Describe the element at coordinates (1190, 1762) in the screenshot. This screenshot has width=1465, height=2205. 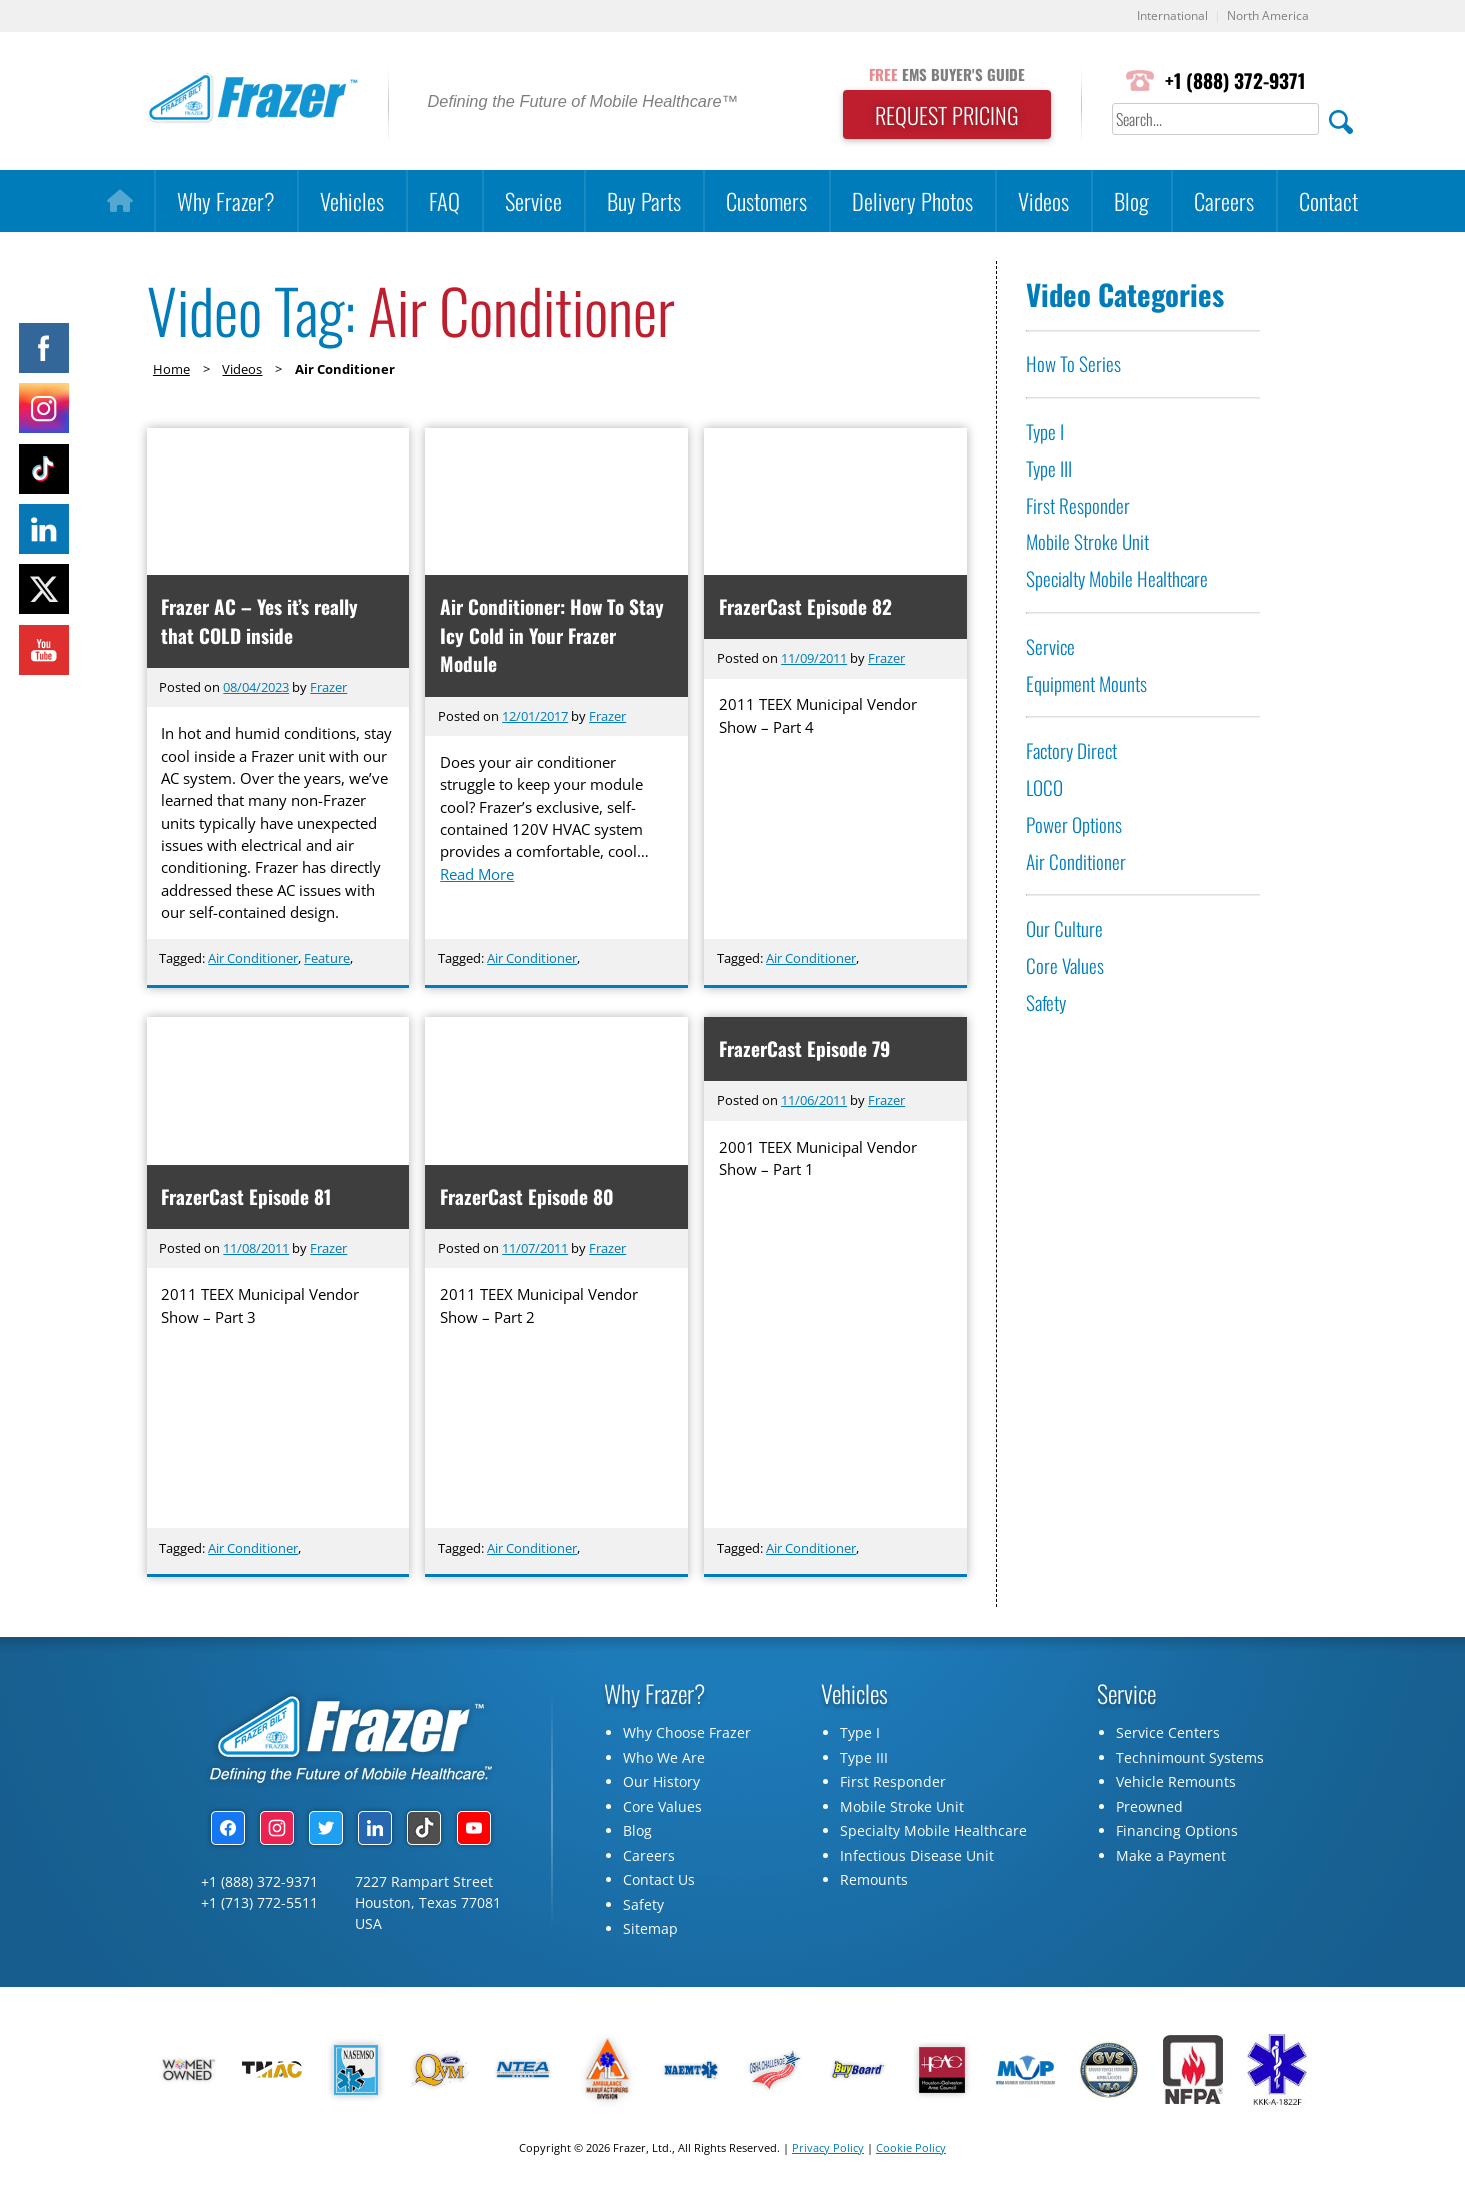
I see `Technimount Systems` at that location.